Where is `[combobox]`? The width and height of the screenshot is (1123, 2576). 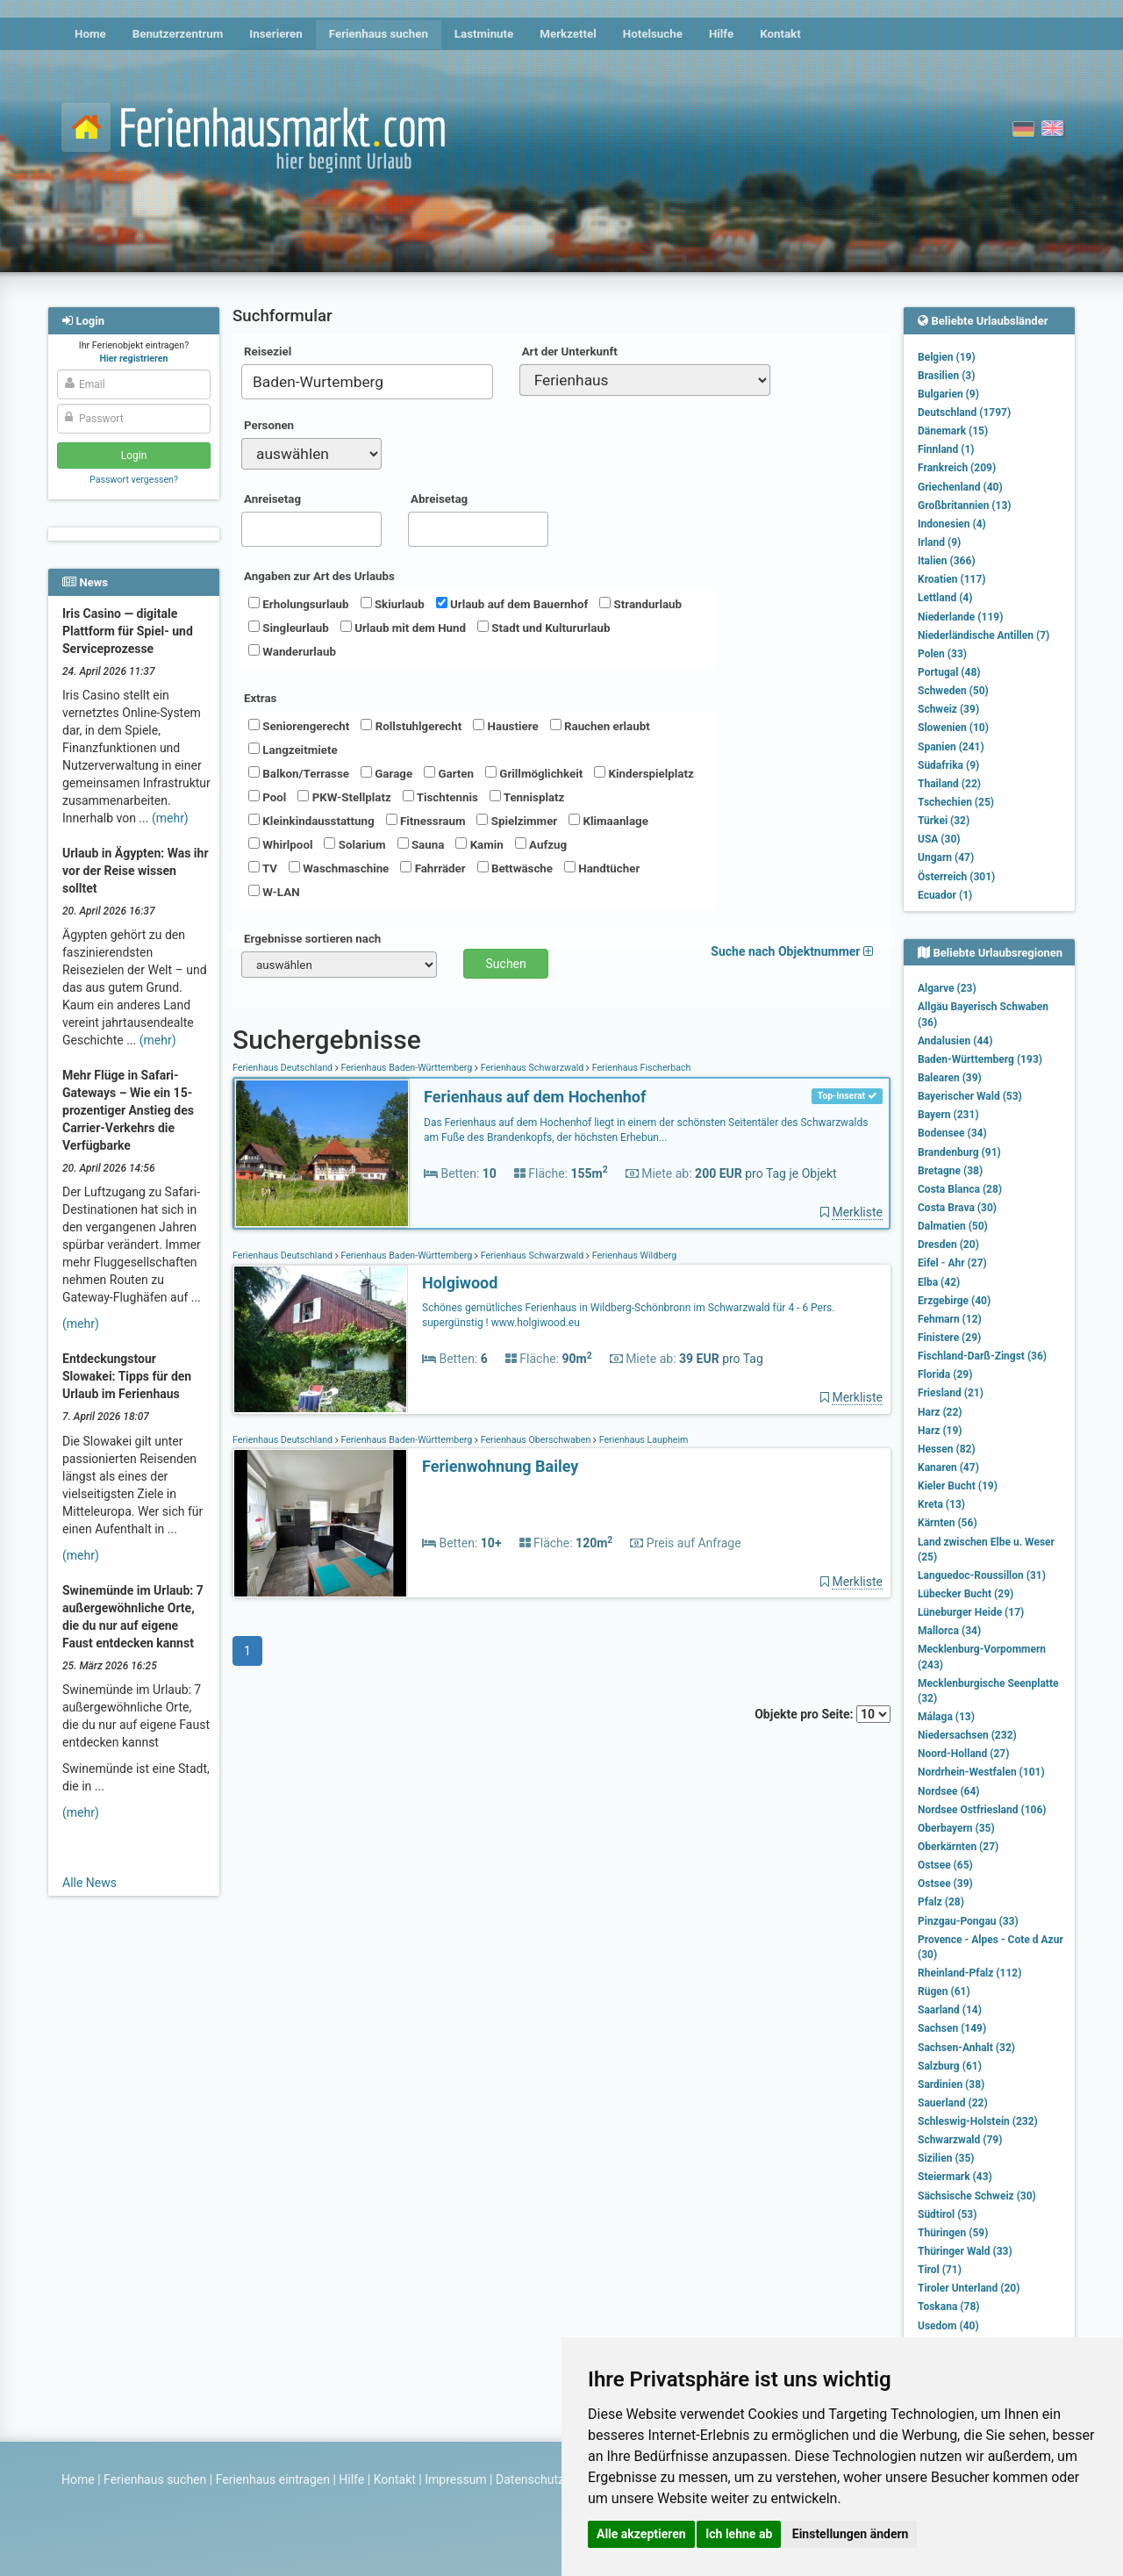 [combobox] is located at coordinates (367, 381).